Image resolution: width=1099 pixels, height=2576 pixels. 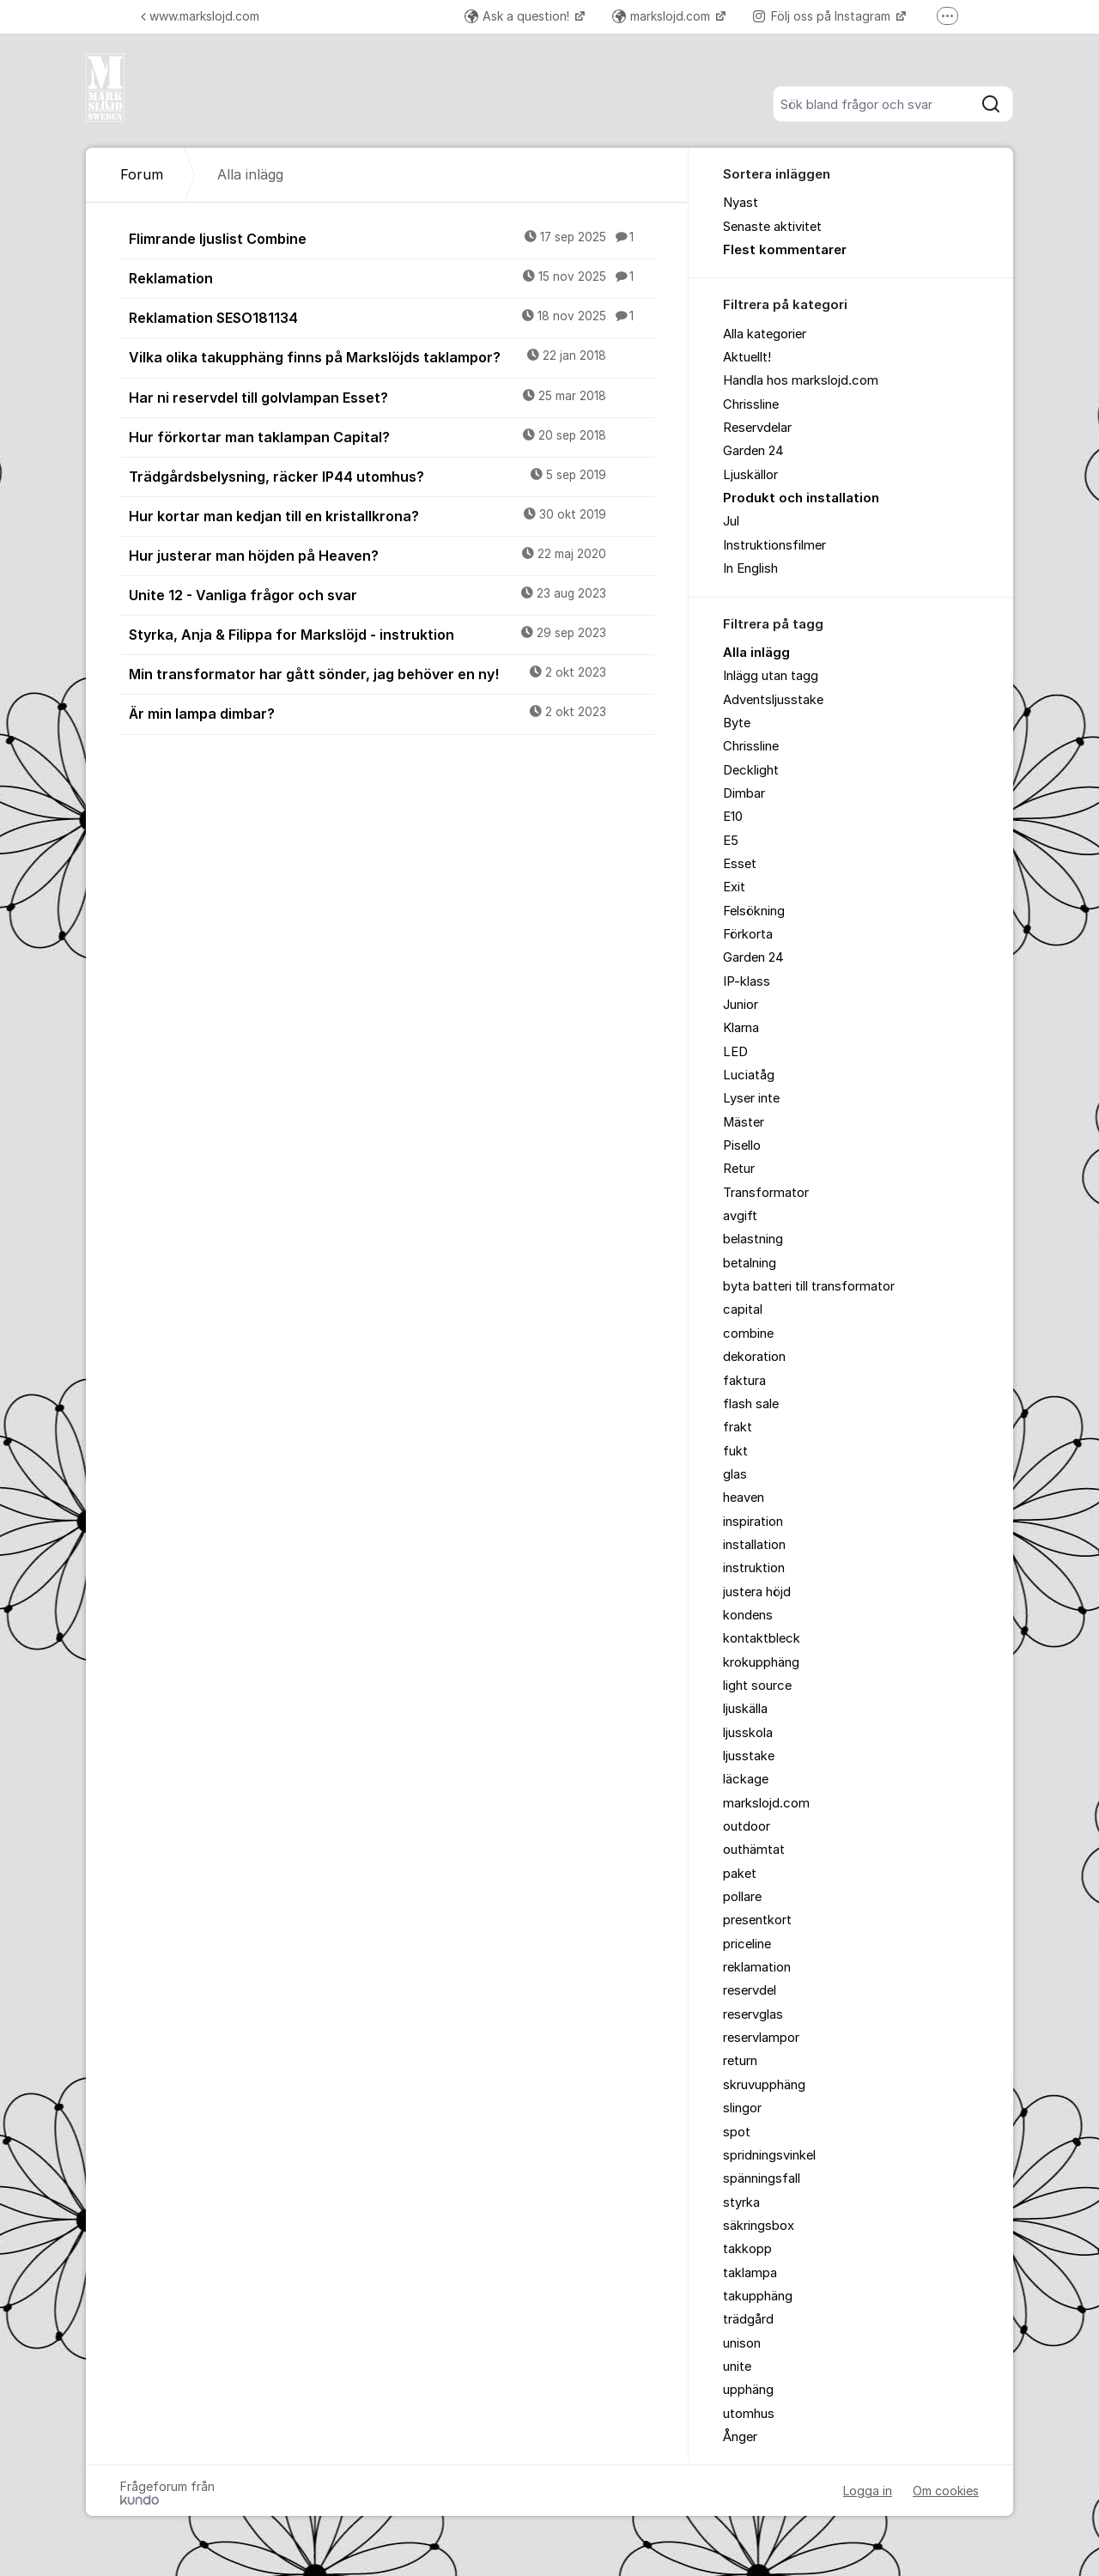 What do you see at coordinates (391, 356) in the screenshot?
I see `Vilka olika takupphäng finns på Markslöjds taklampor?` at bounding box center [391, 356].